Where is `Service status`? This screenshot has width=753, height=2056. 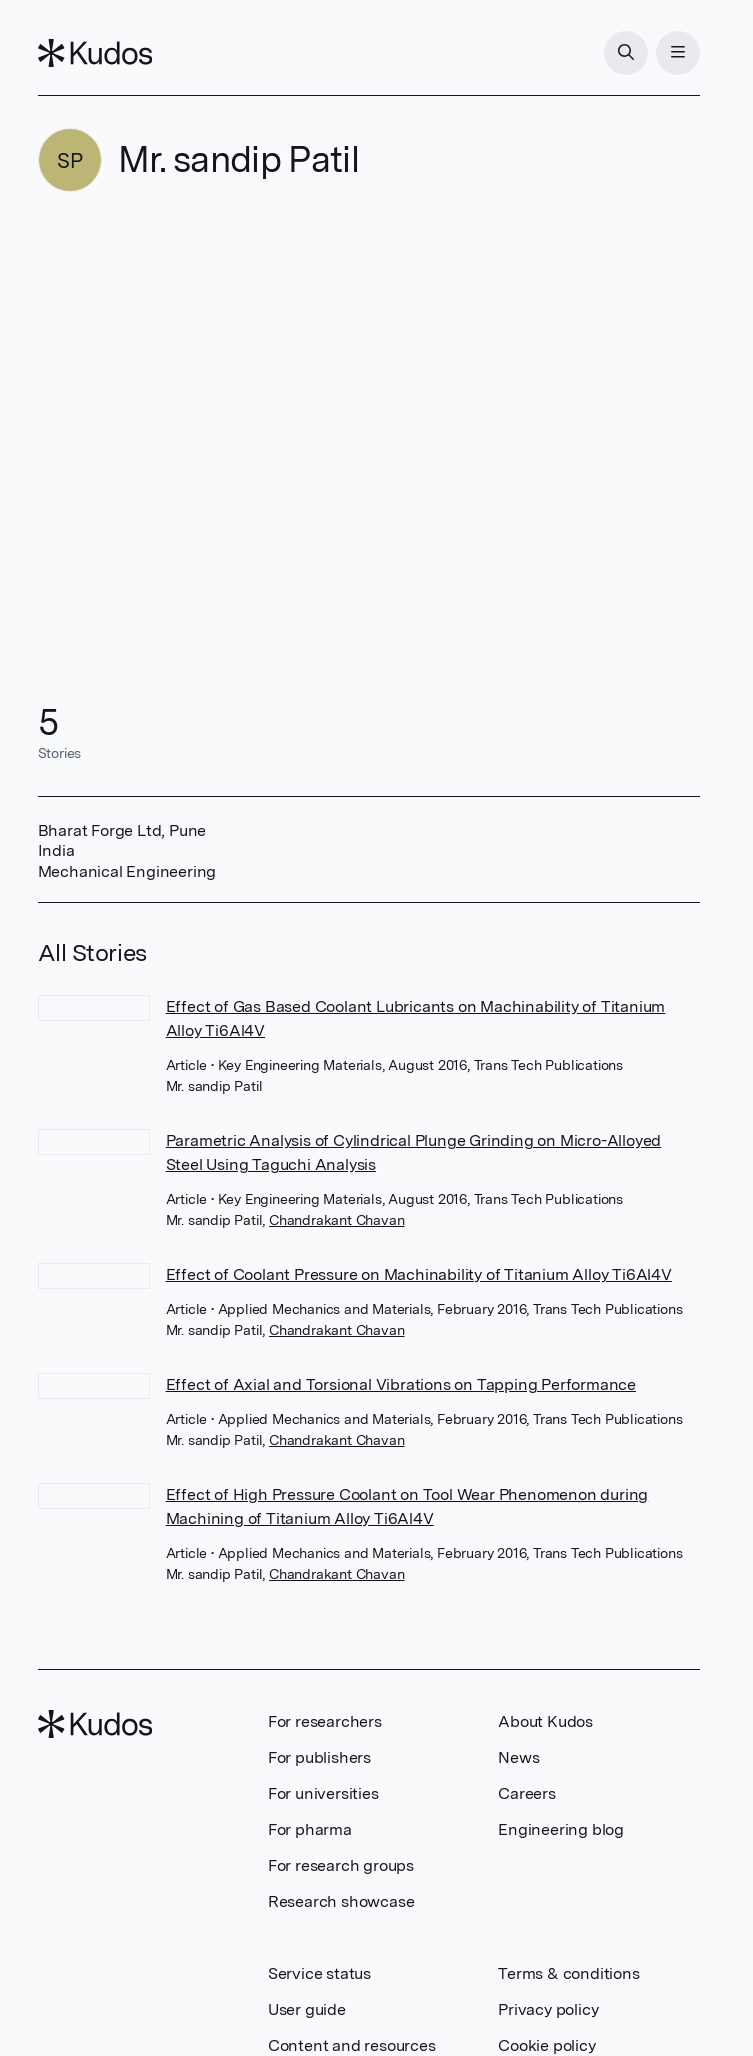 Service status is located at coordinates (319, 1973).